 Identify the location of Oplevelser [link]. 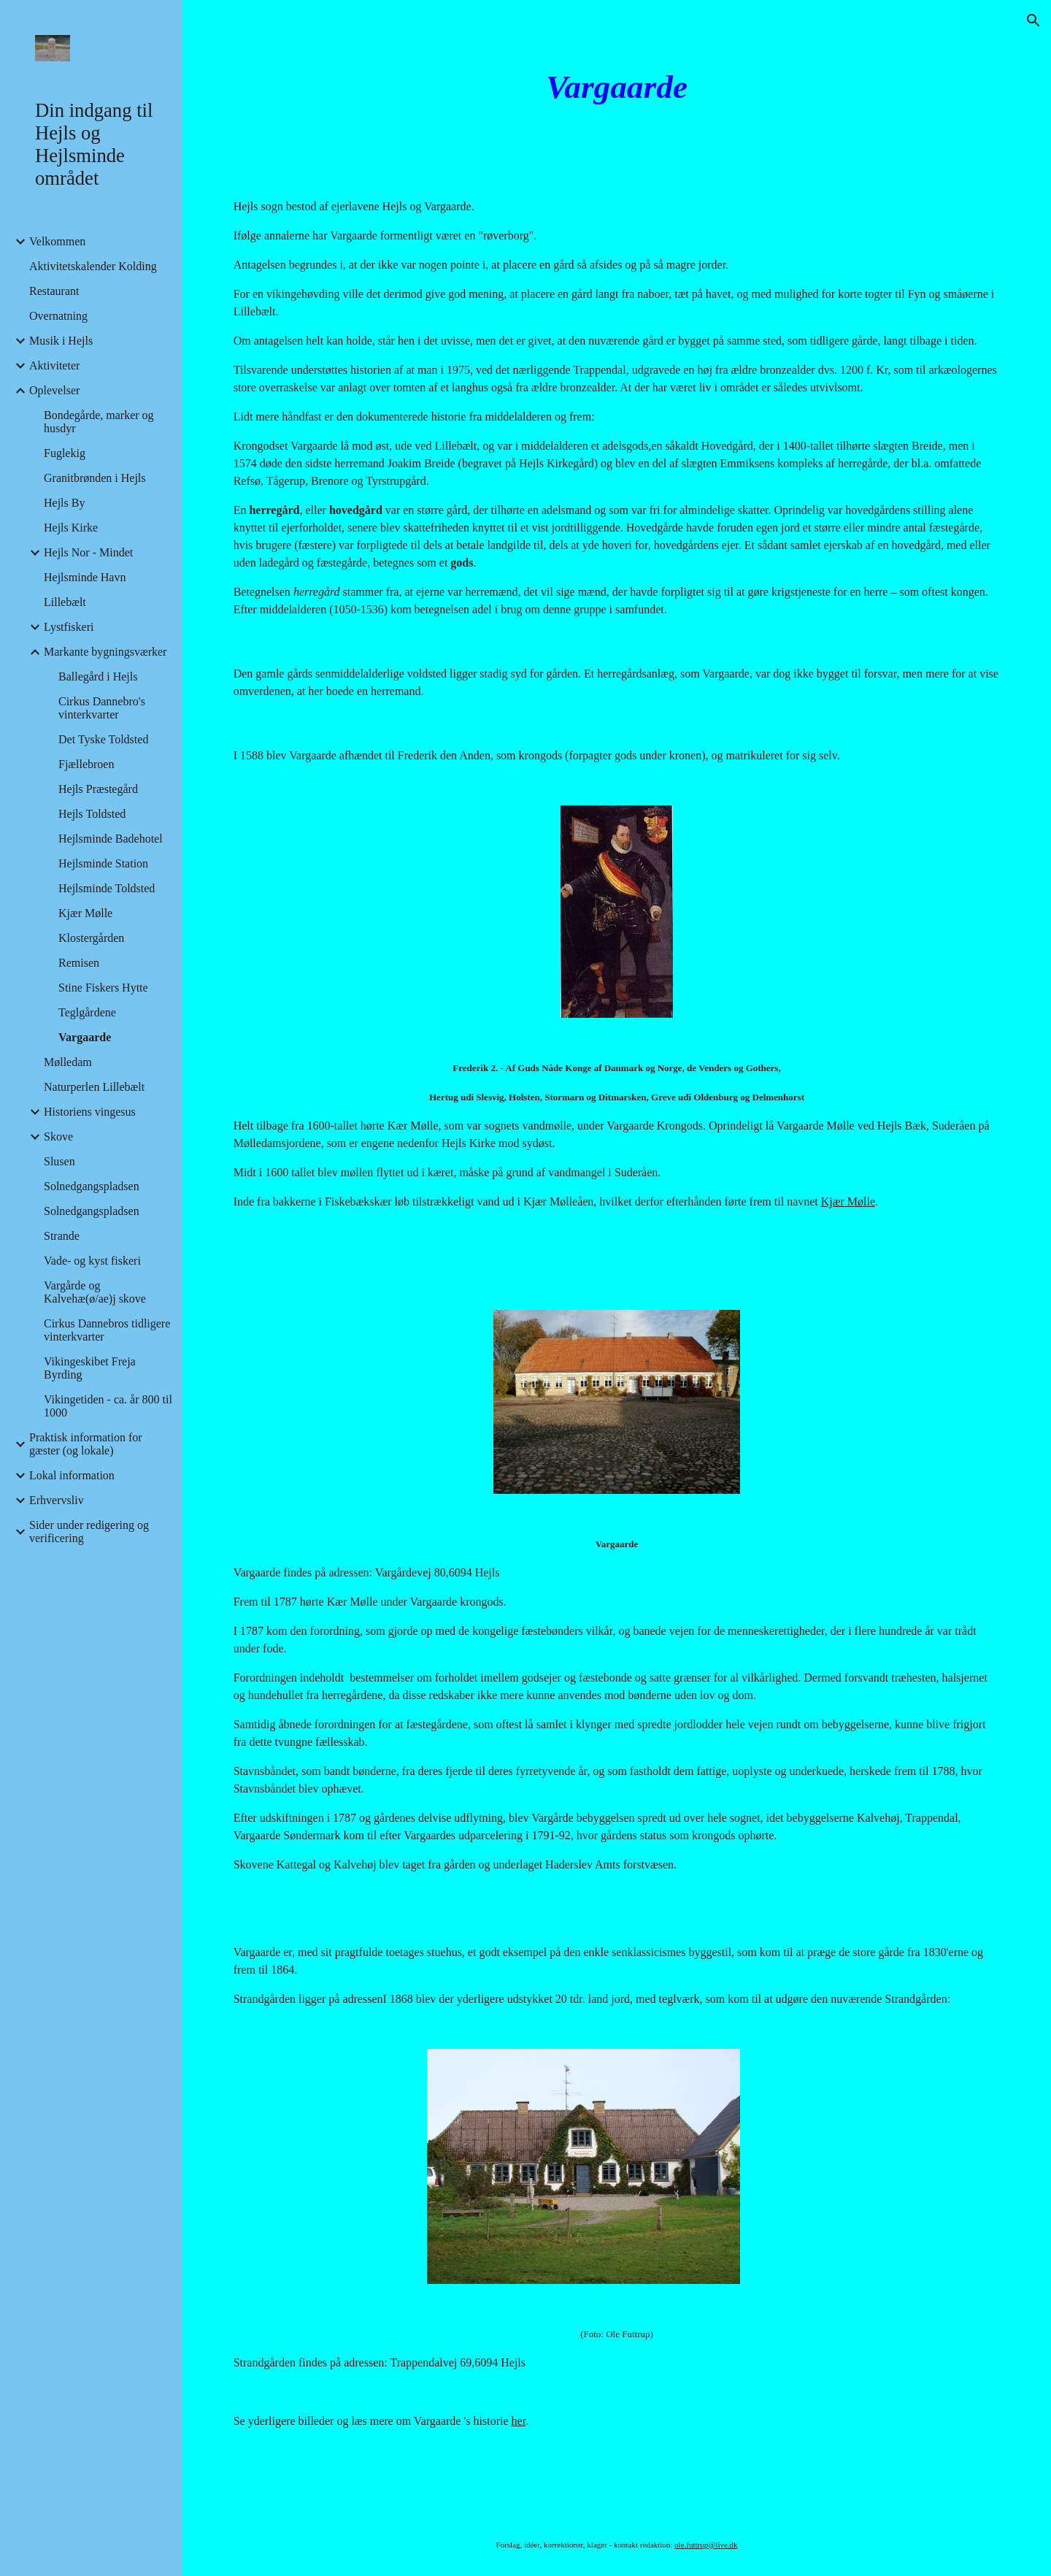
(54, 390).